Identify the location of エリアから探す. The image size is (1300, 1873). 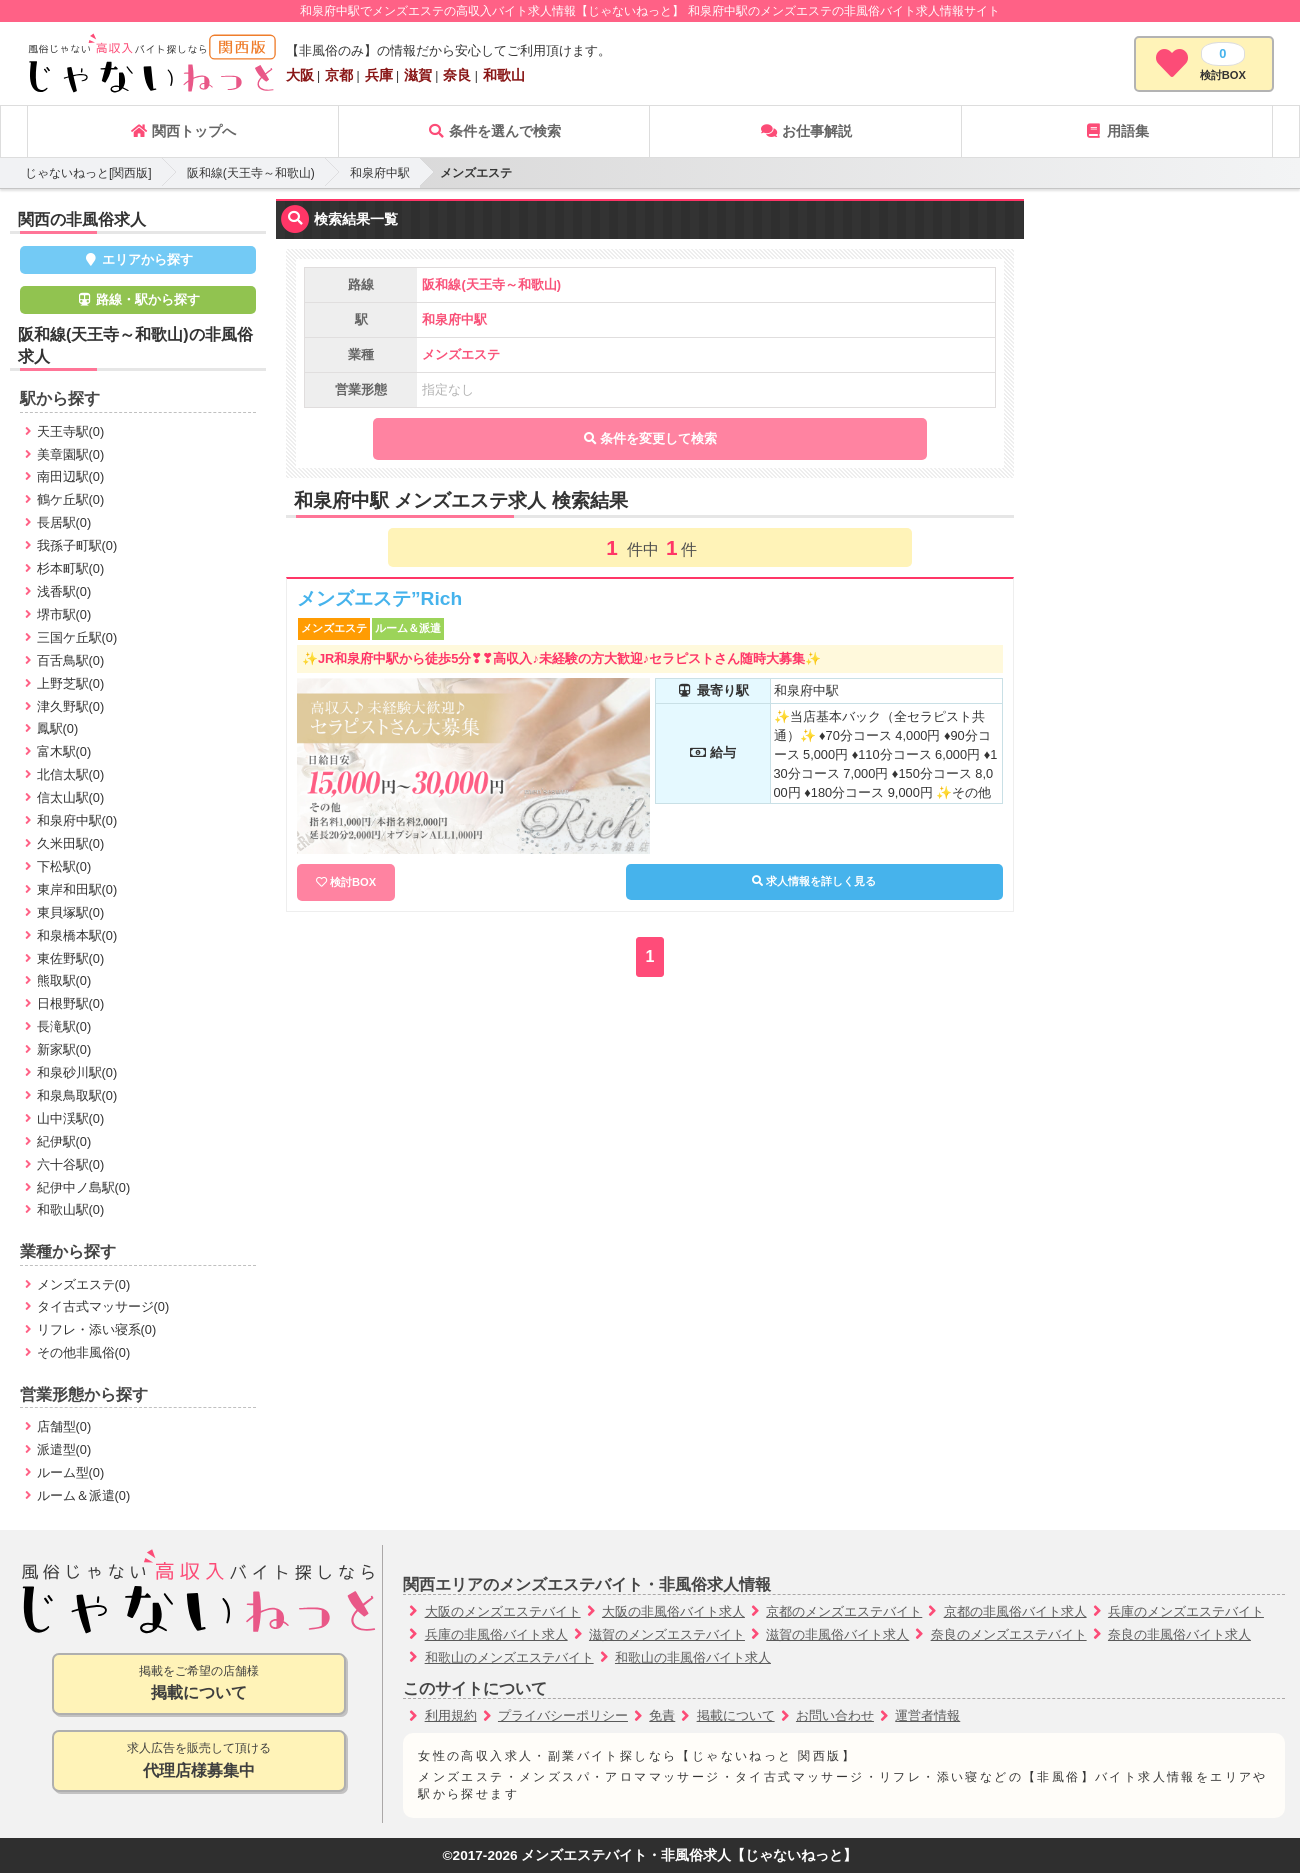
(138, 259).